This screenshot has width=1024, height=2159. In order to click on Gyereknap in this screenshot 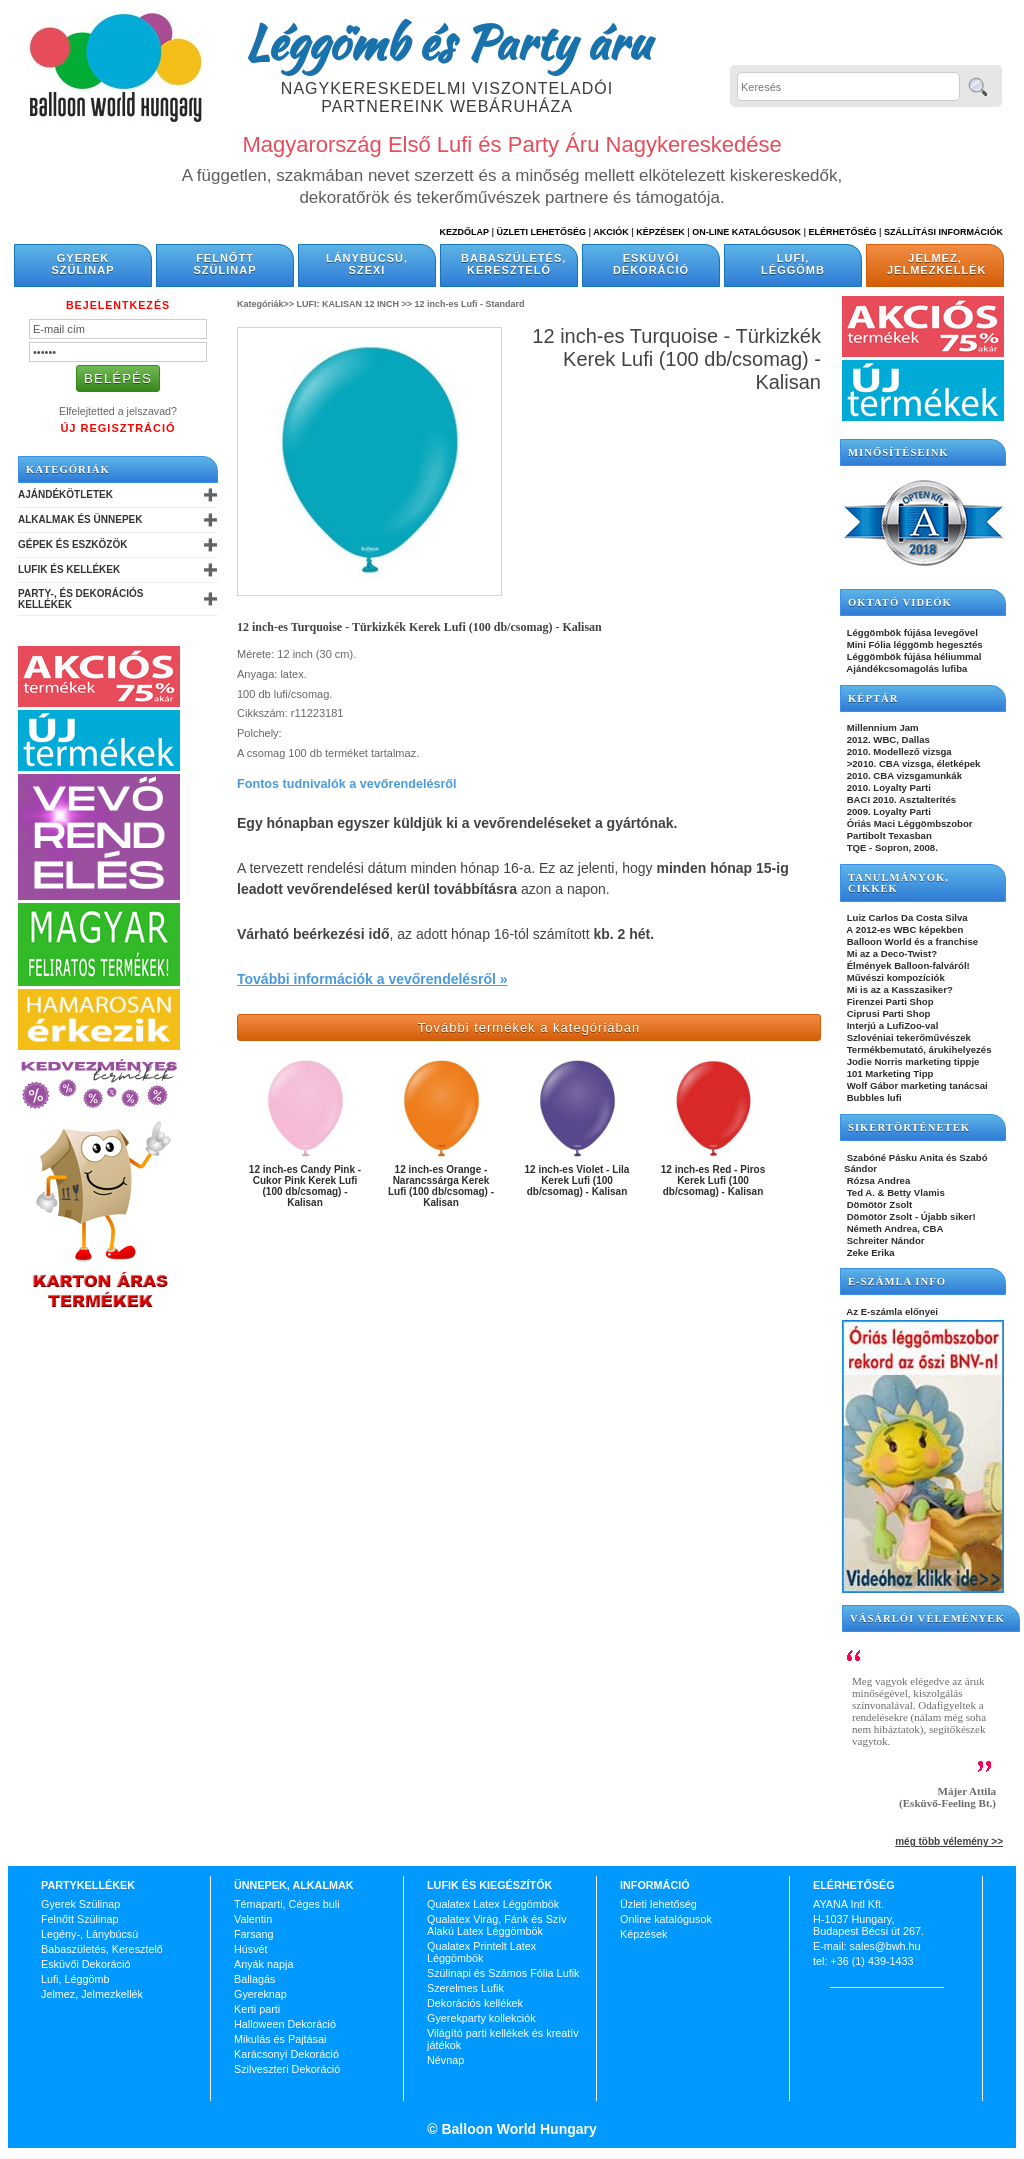, I will do `click(260, 1994)`.